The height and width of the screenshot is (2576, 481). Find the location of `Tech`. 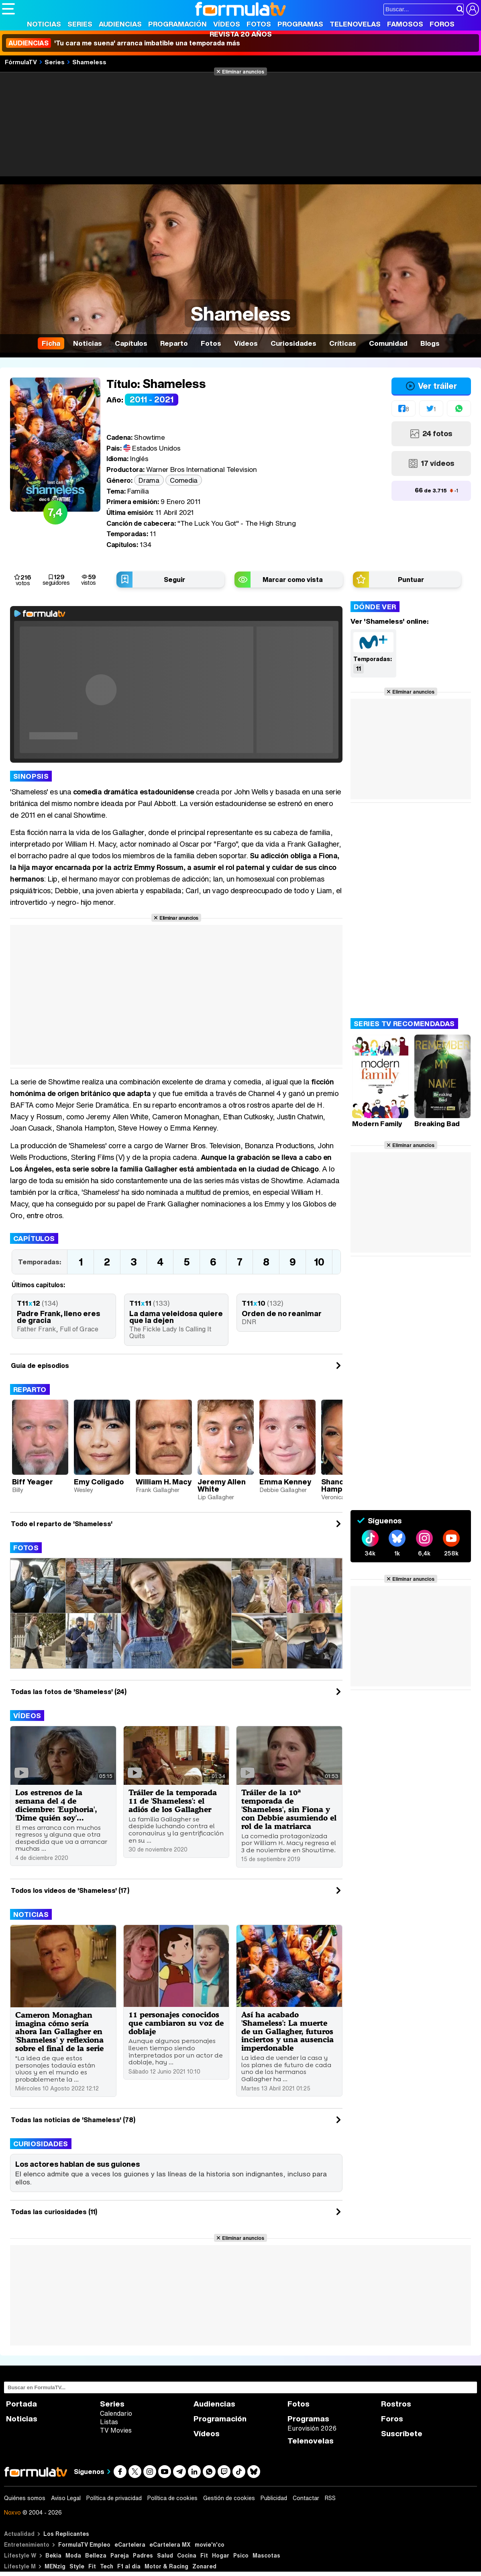

Tech is located at coordinates (106, 2566).